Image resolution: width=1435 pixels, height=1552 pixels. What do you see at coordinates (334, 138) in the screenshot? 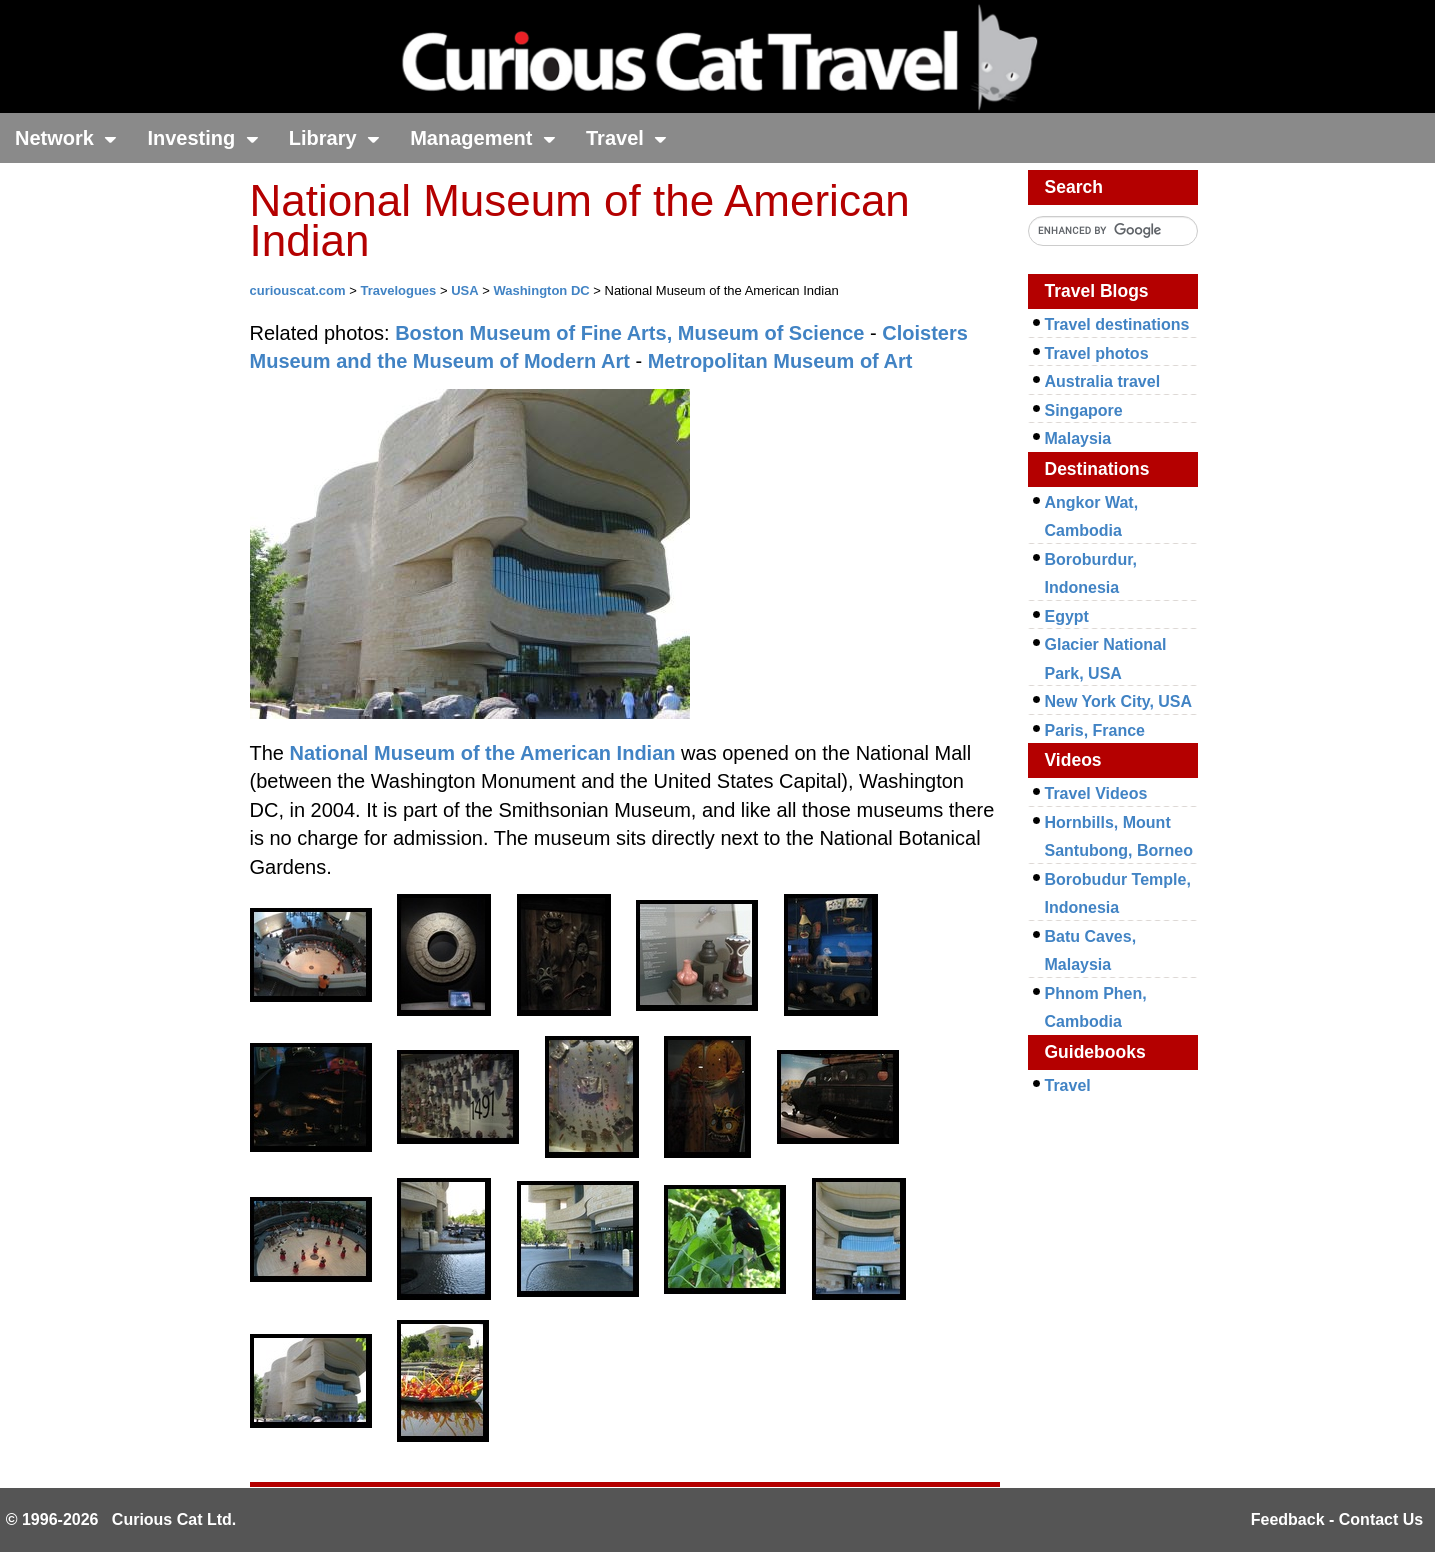
I see `Library` at bounding box center [334, 138].